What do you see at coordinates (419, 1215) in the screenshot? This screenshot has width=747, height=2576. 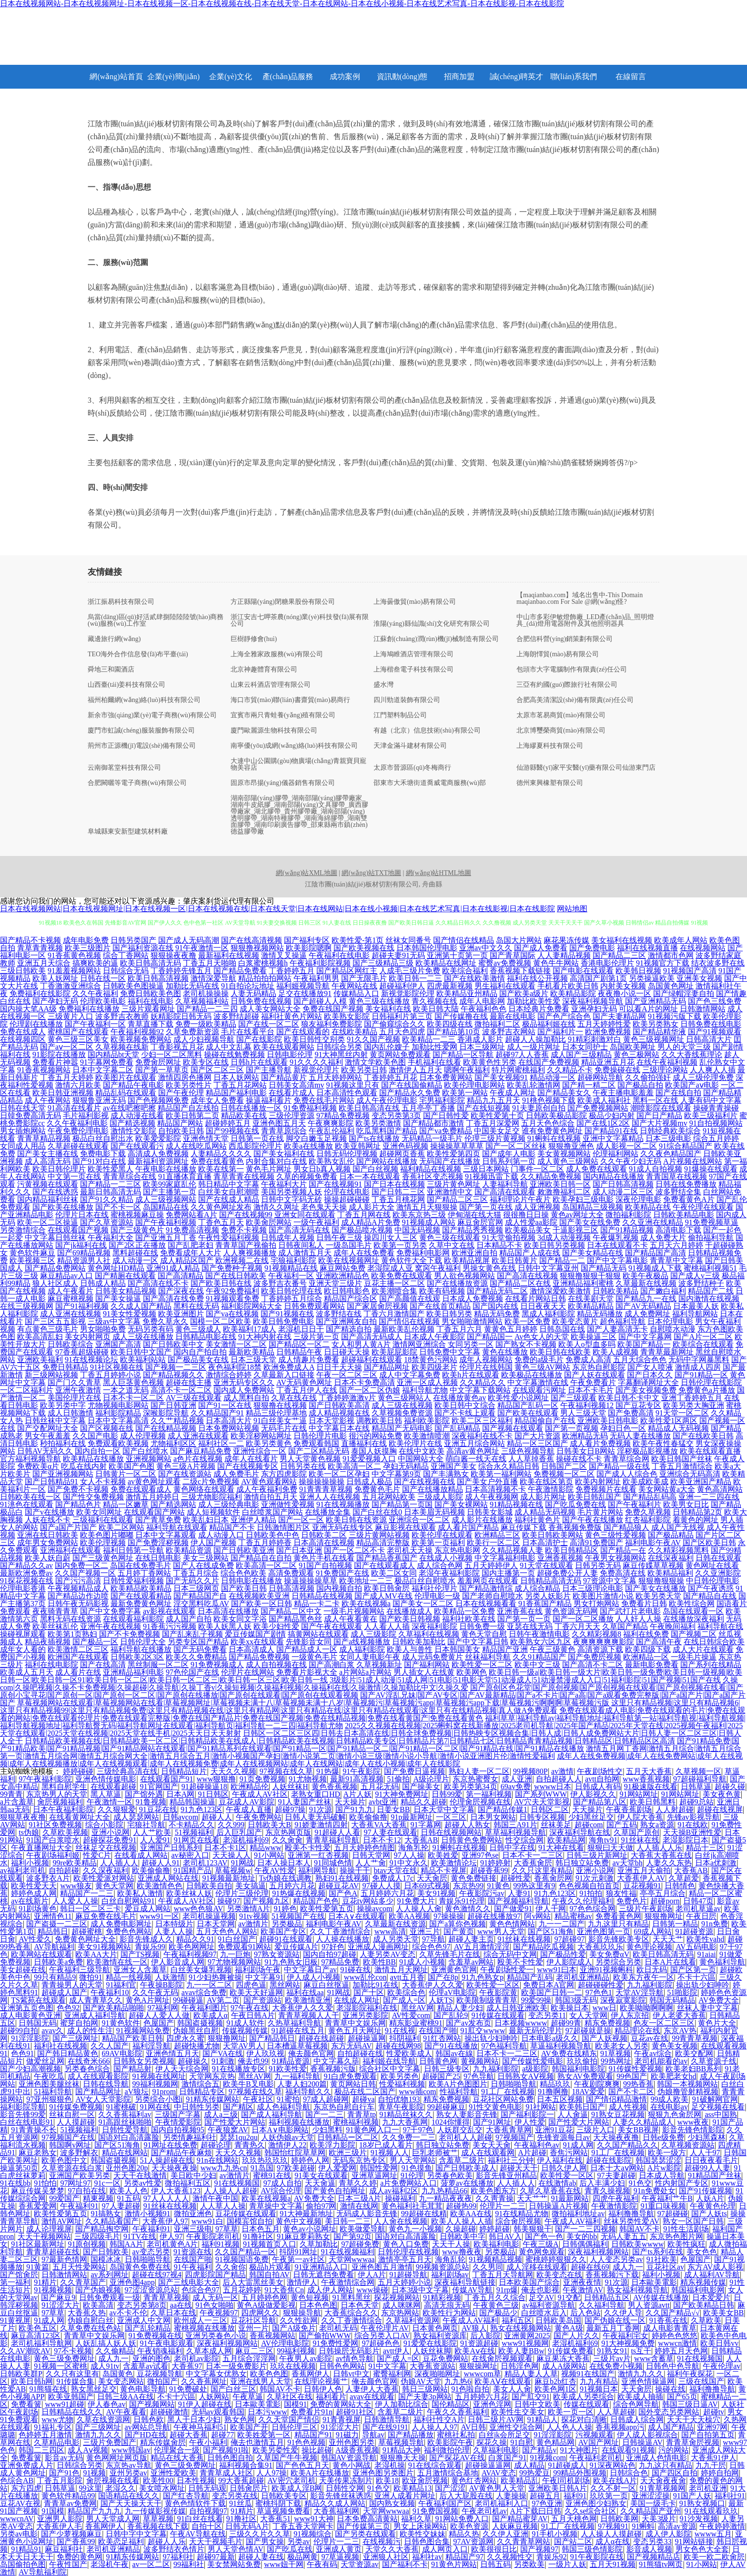 I see `欧美东京热三级` at bounding box center [419, 1215].